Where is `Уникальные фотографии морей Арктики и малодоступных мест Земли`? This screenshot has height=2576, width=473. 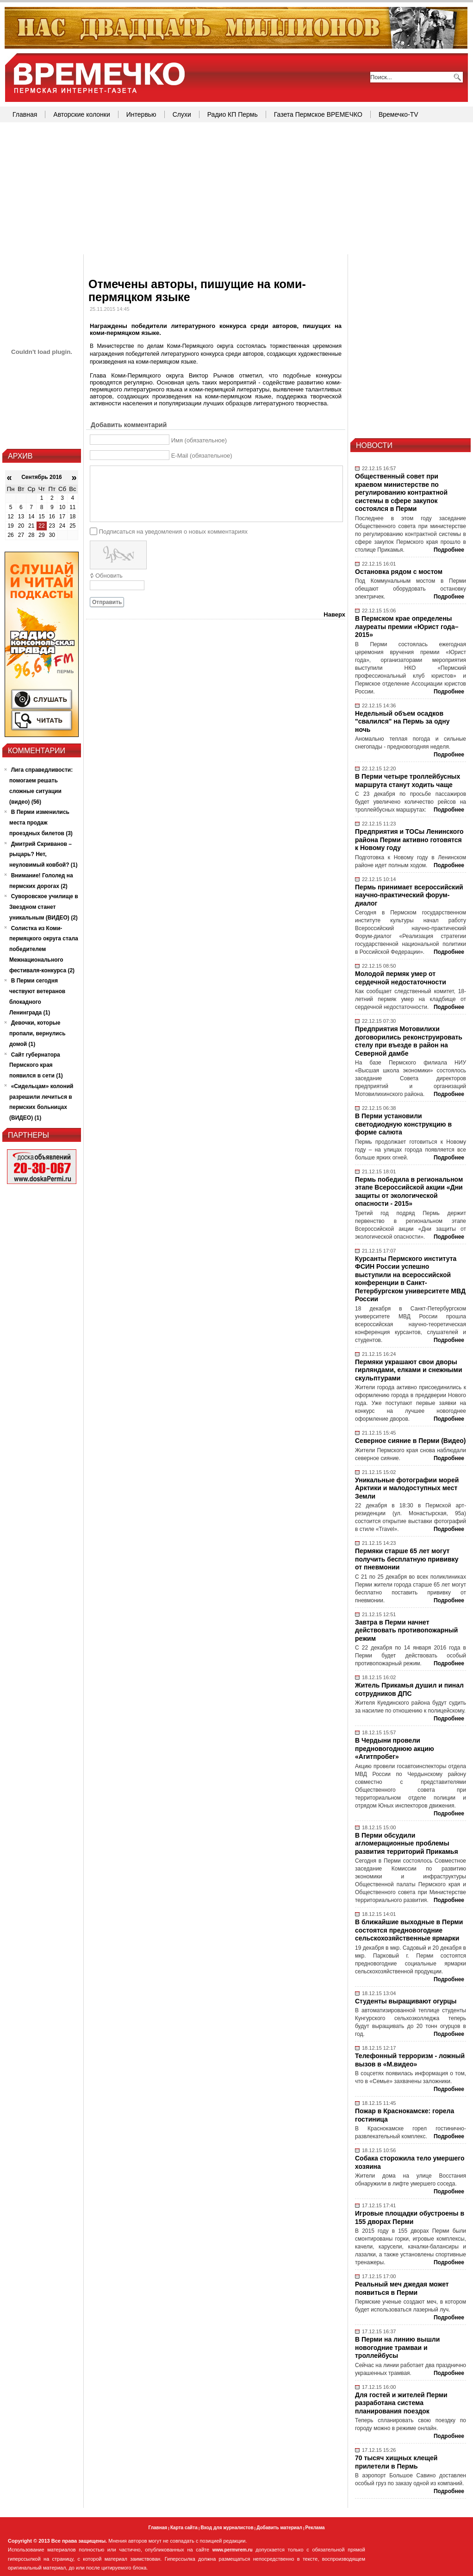
Уникальные фотографии морей Арктики и малодоступных мест Земли is located at coordinates (407, 1488).